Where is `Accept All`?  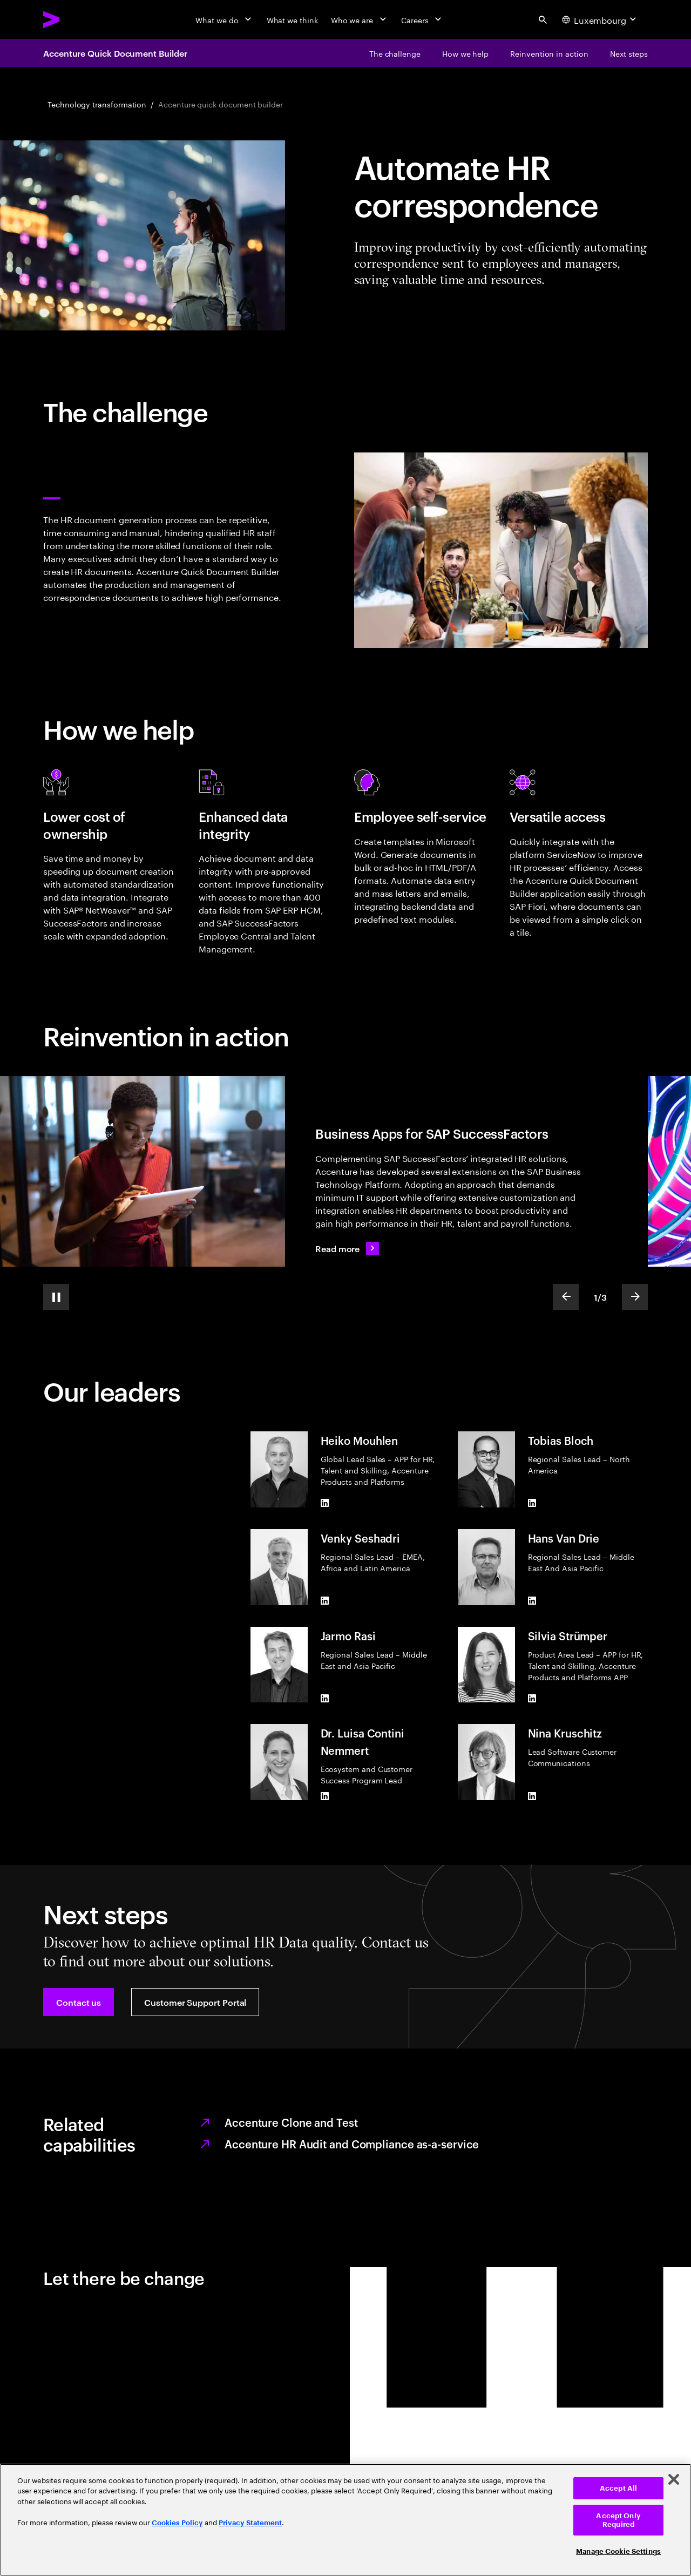 Accept All is located at coordinates (618, 2488).